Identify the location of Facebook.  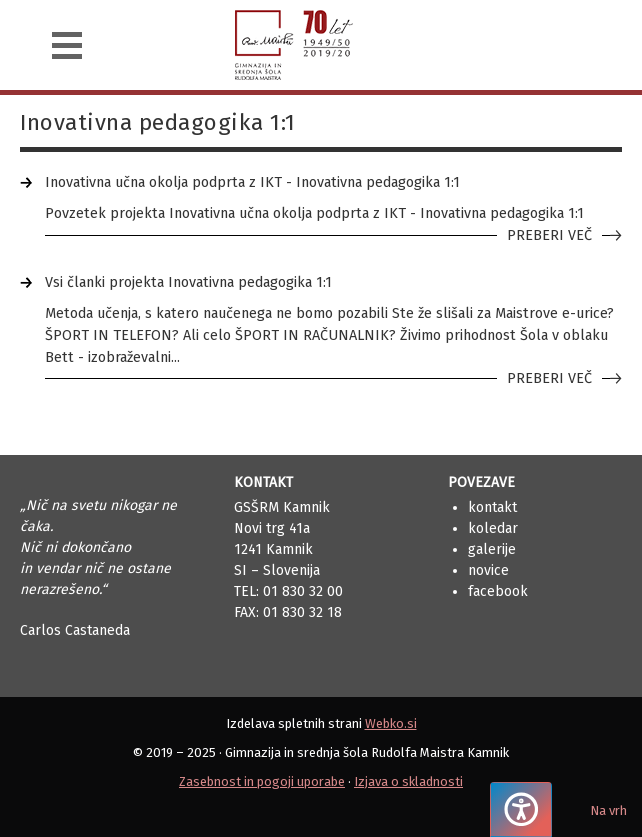
(498, 591).